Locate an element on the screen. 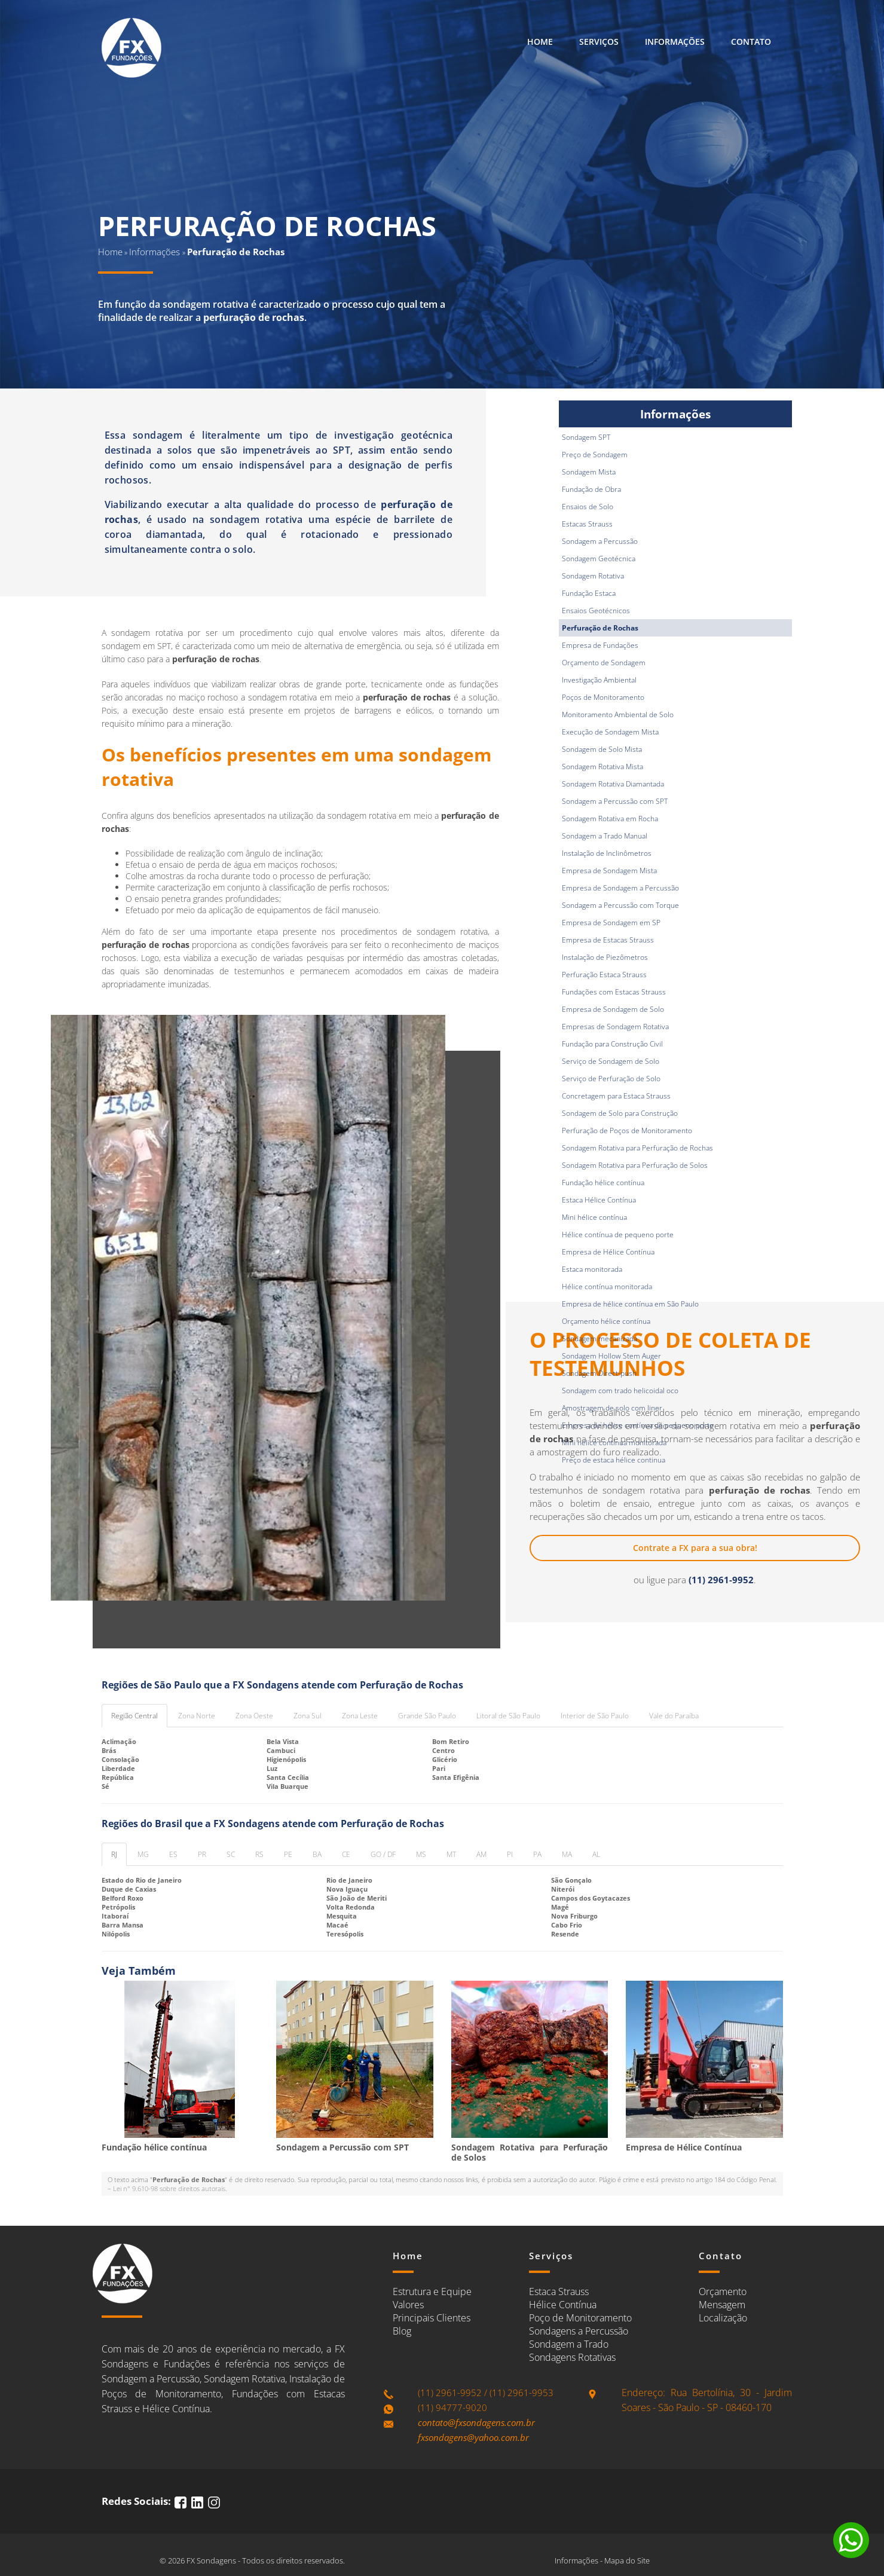 The height and width of the screenshot is (2576, 884). Poço de Monitoramento is located at coordinates (580, 2317).